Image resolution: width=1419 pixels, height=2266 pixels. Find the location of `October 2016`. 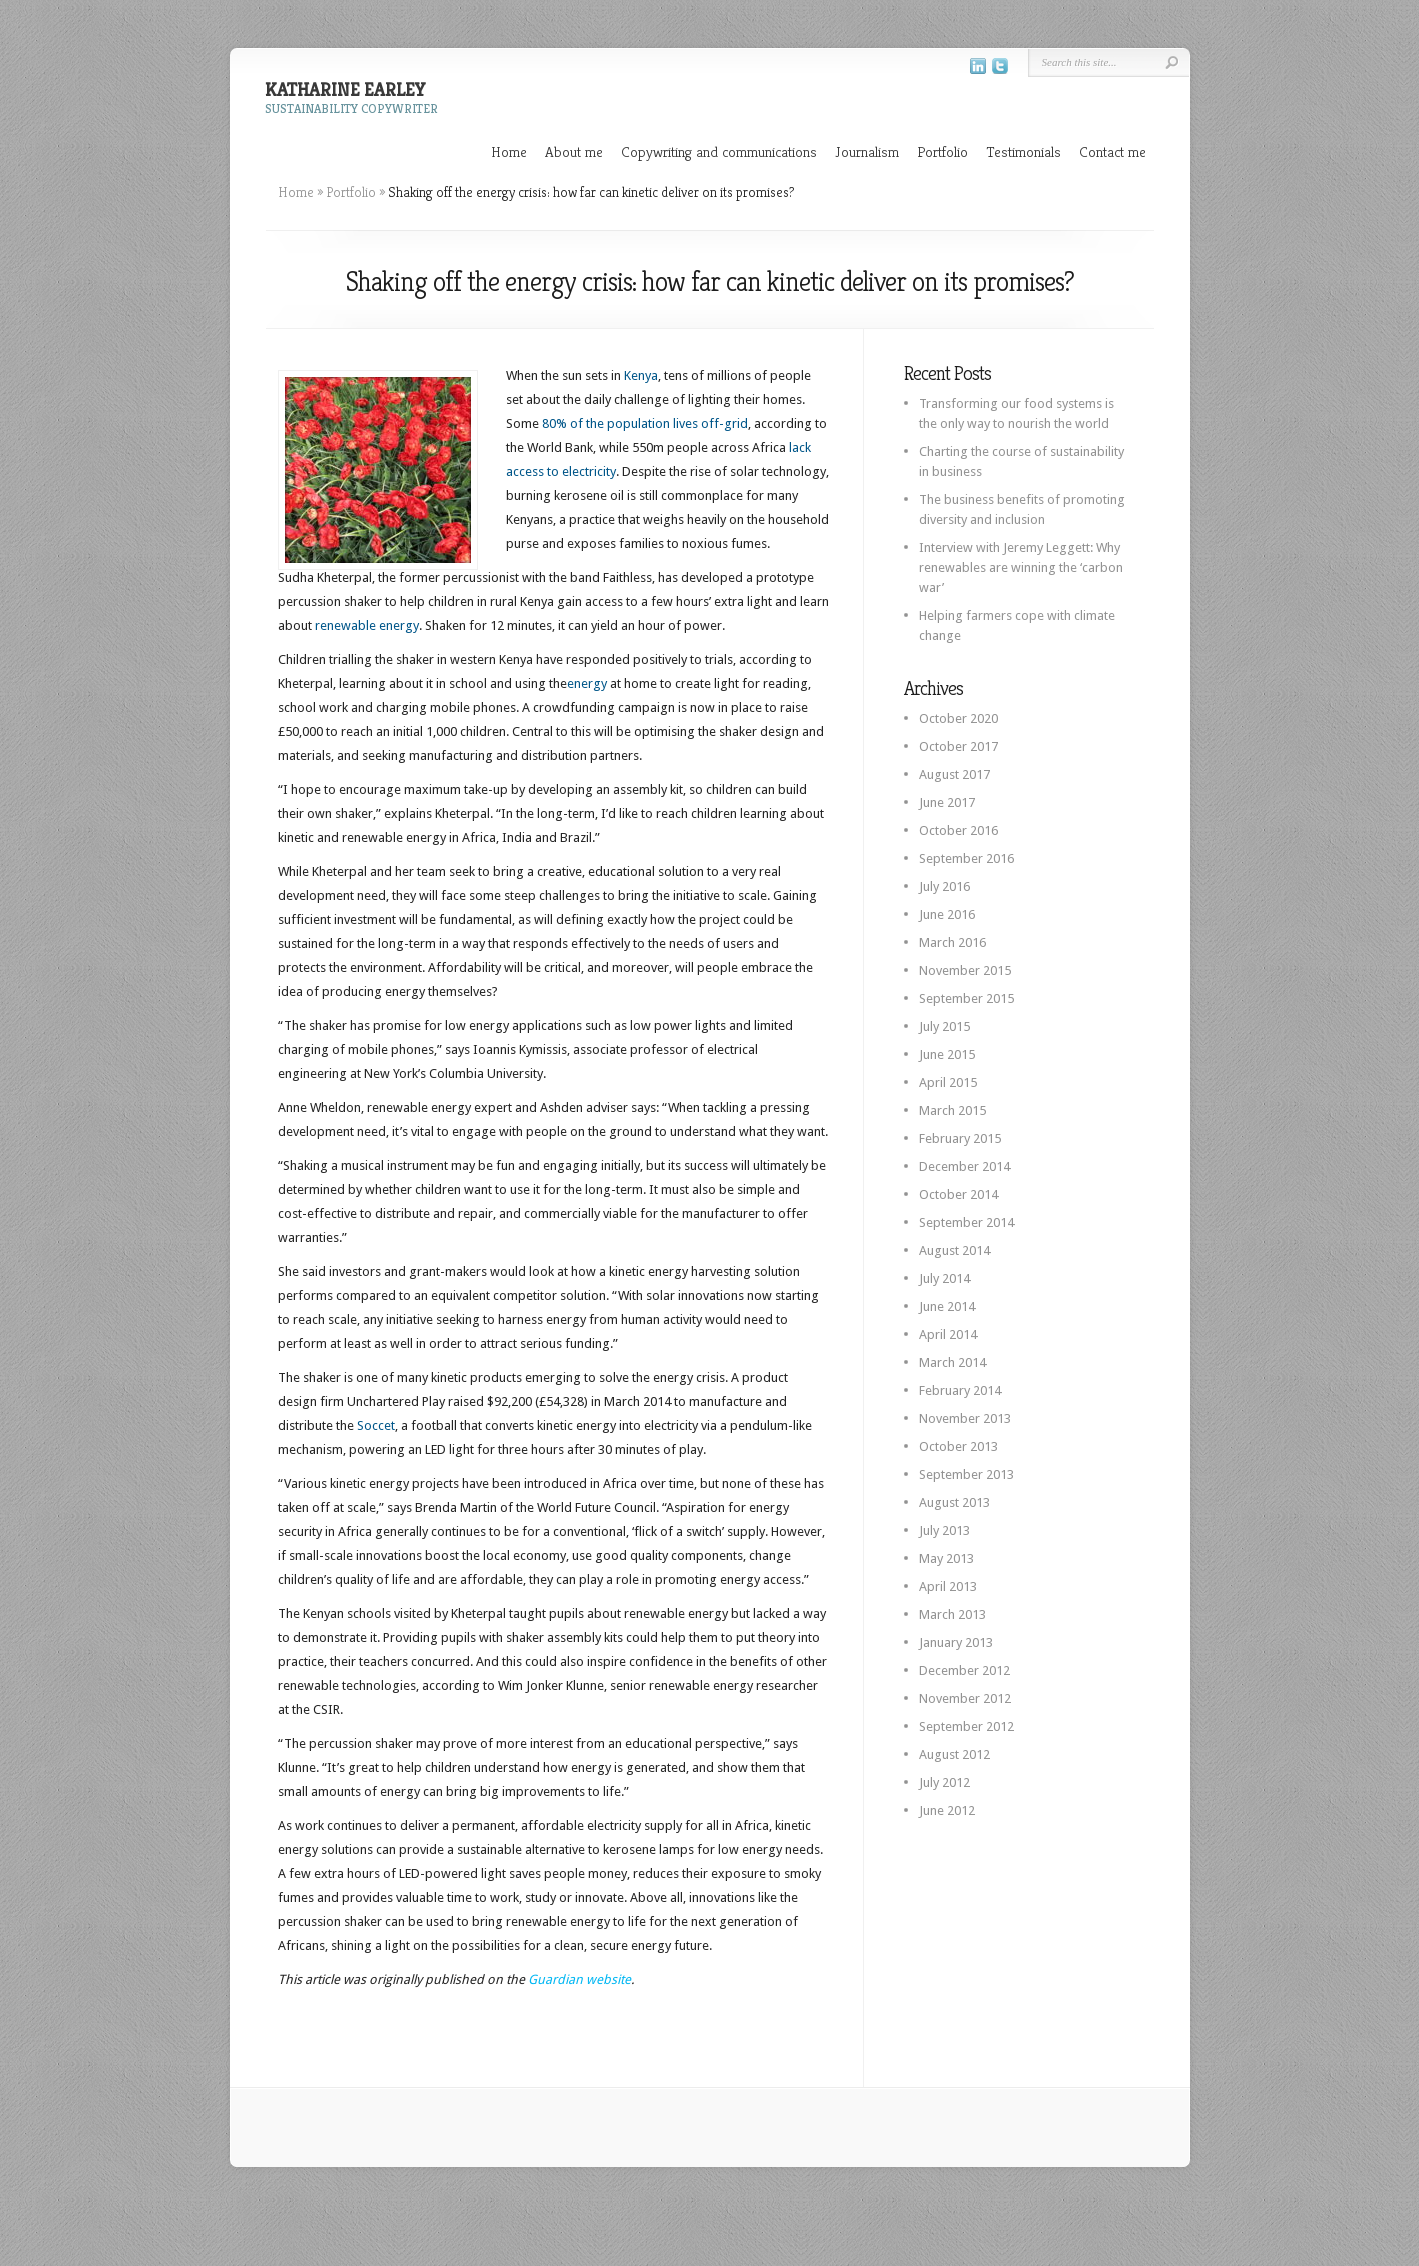

October 2016 is located at coordinates (958, 830).